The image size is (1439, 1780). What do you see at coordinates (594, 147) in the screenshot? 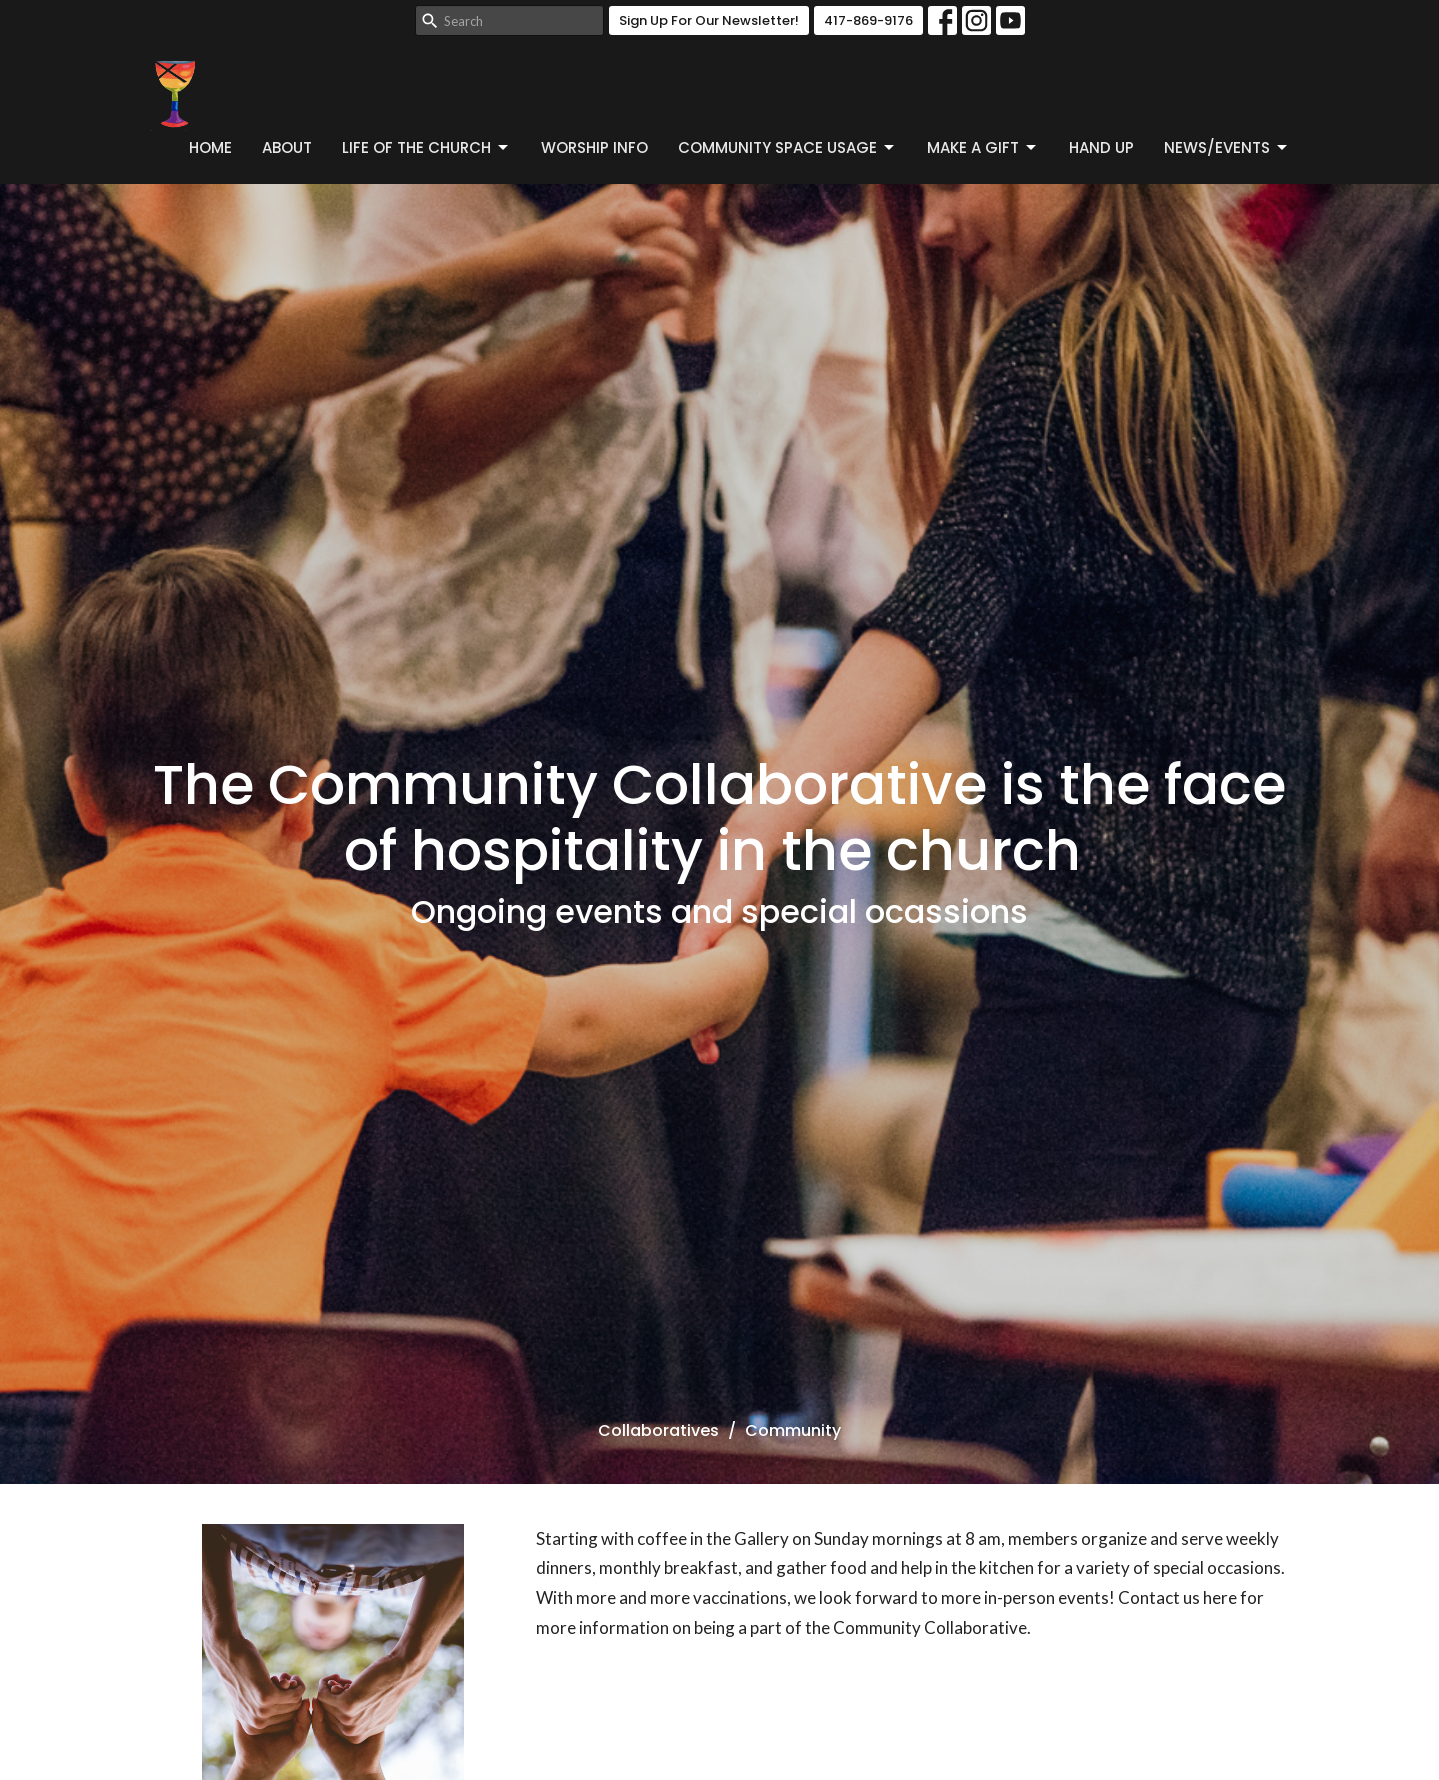
I see `Worship Info` at bounding box center [594, 147].